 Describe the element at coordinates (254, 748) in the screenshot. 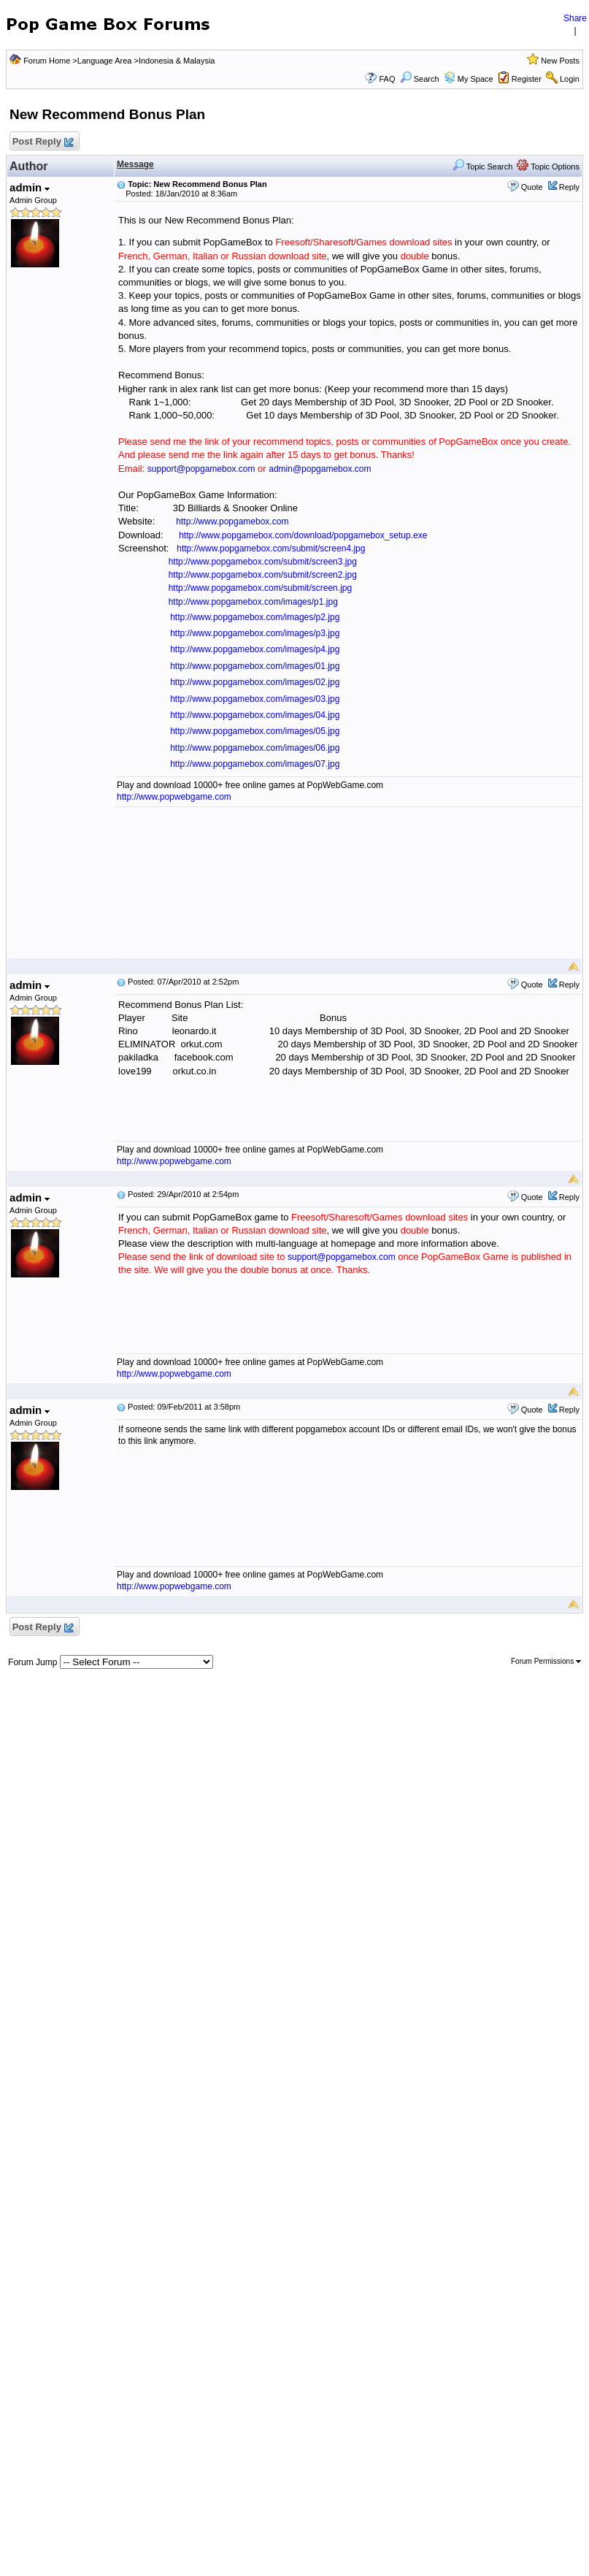

I see `http://www.popgamebox.com/images/06.jpg` at that location.